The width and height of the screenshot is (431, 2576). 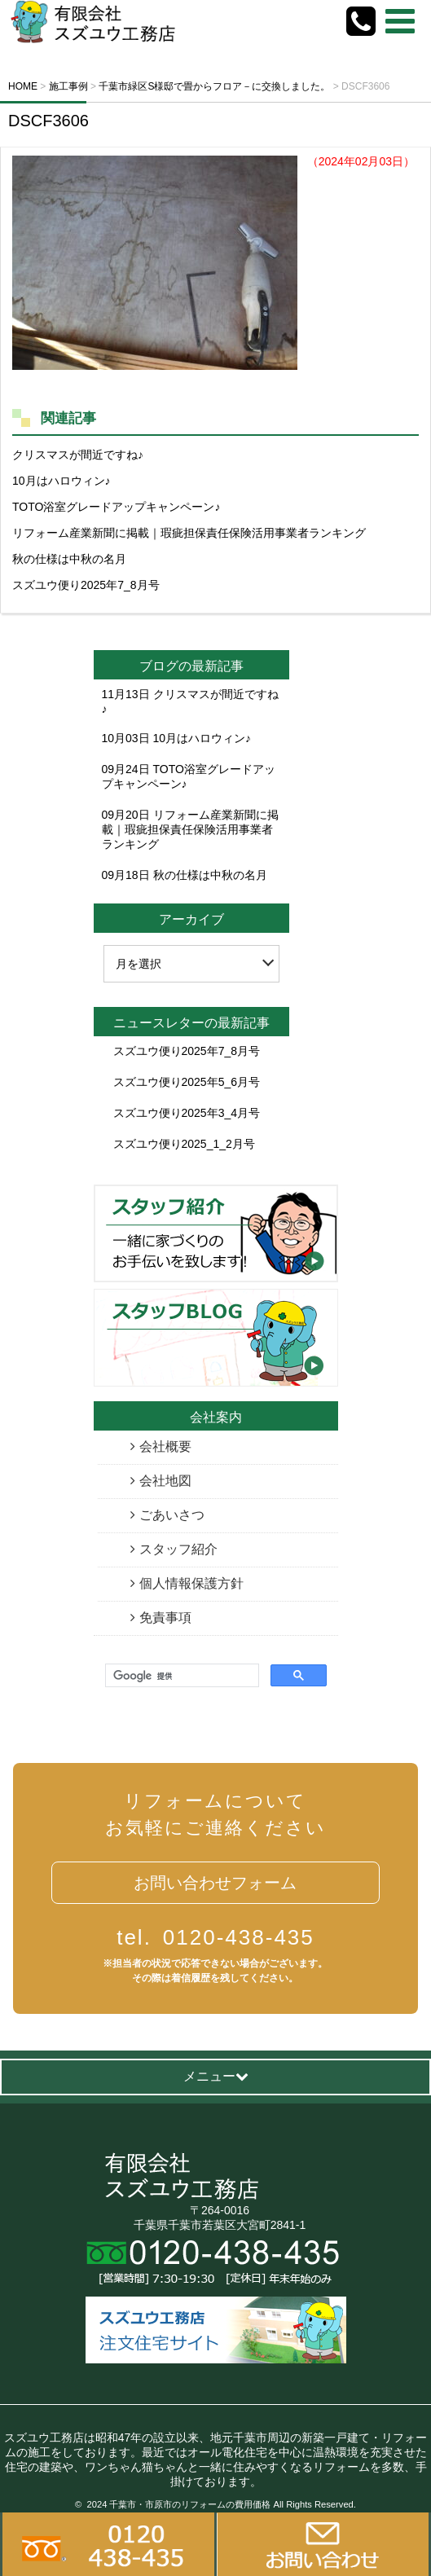 I want to click on TOTO浴室グレードアップキャンペーン♪, so click(x=116, y=506).